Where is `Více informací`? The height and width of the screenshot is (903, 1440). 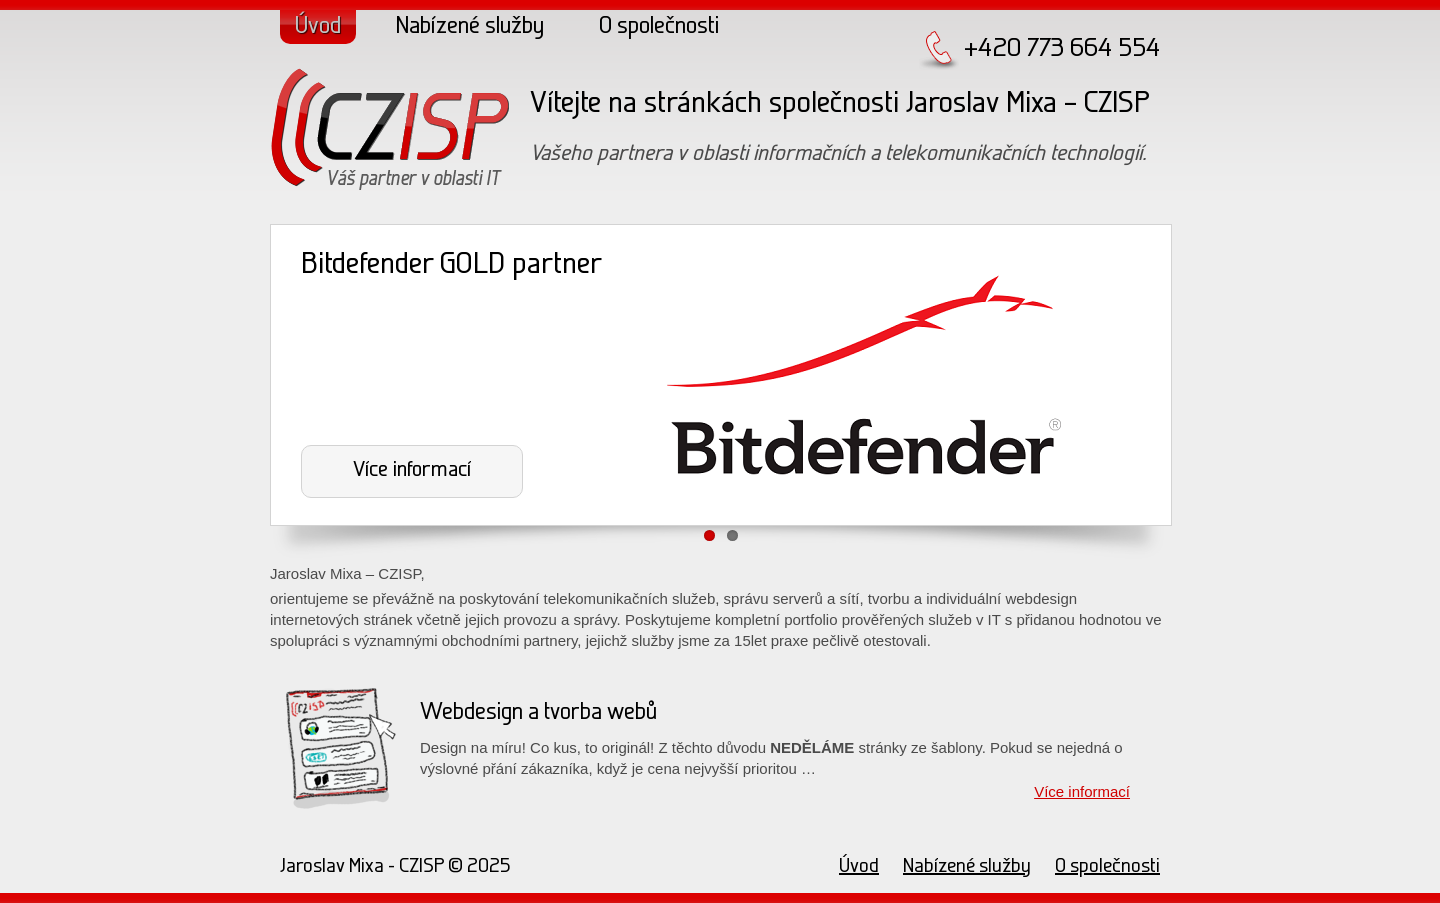 Více informací is located at coordinates (412, 470).